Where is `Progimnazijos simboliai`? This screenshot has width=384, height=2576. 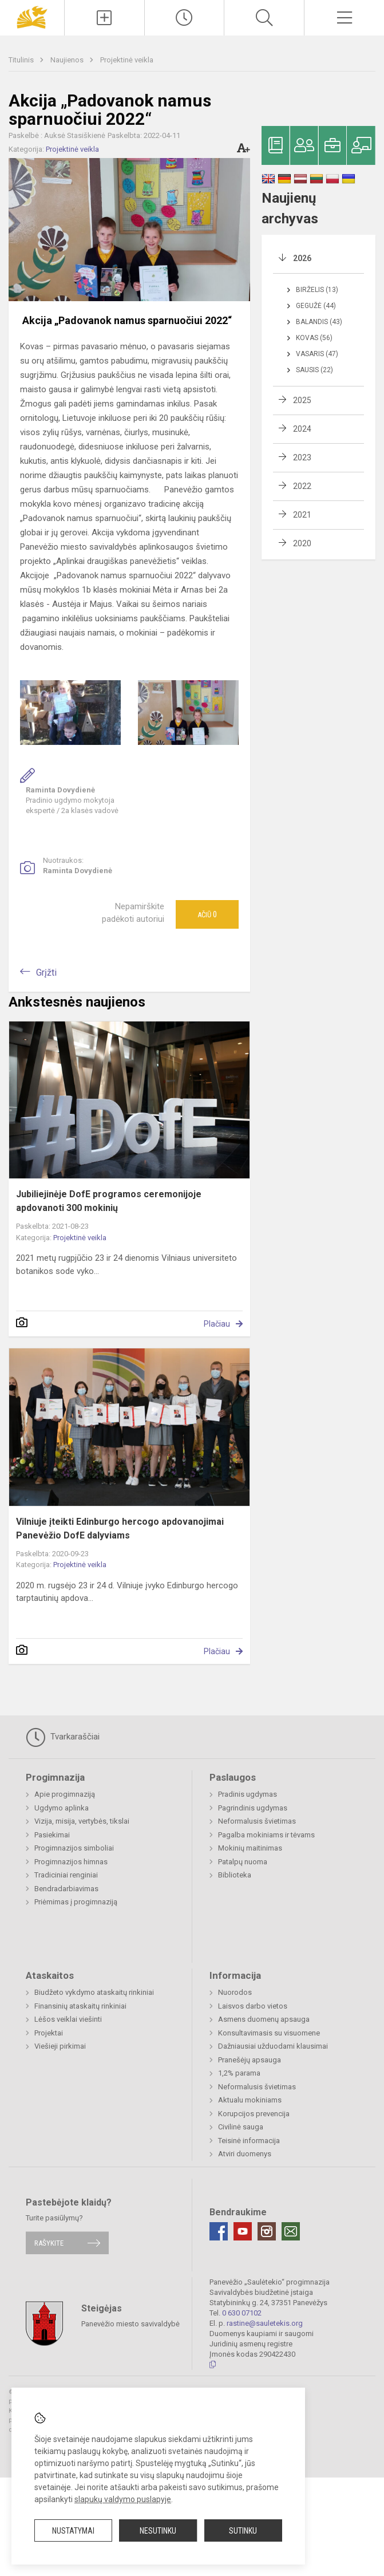
Progimnazijos simboliai is located at coordinates (74, 1848).